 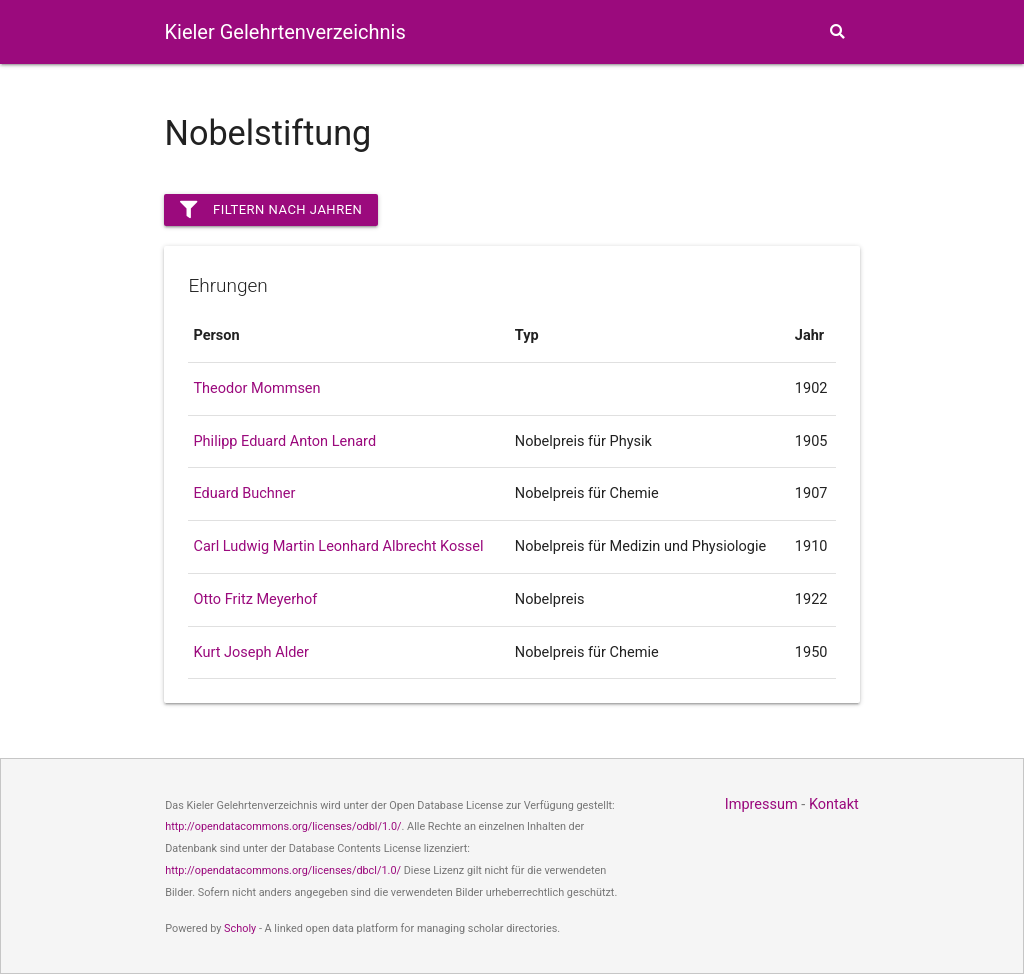 I want to click on Carl Ludwig Martin Leonhard Albrecht Kossel, so click(x=338, y=546).